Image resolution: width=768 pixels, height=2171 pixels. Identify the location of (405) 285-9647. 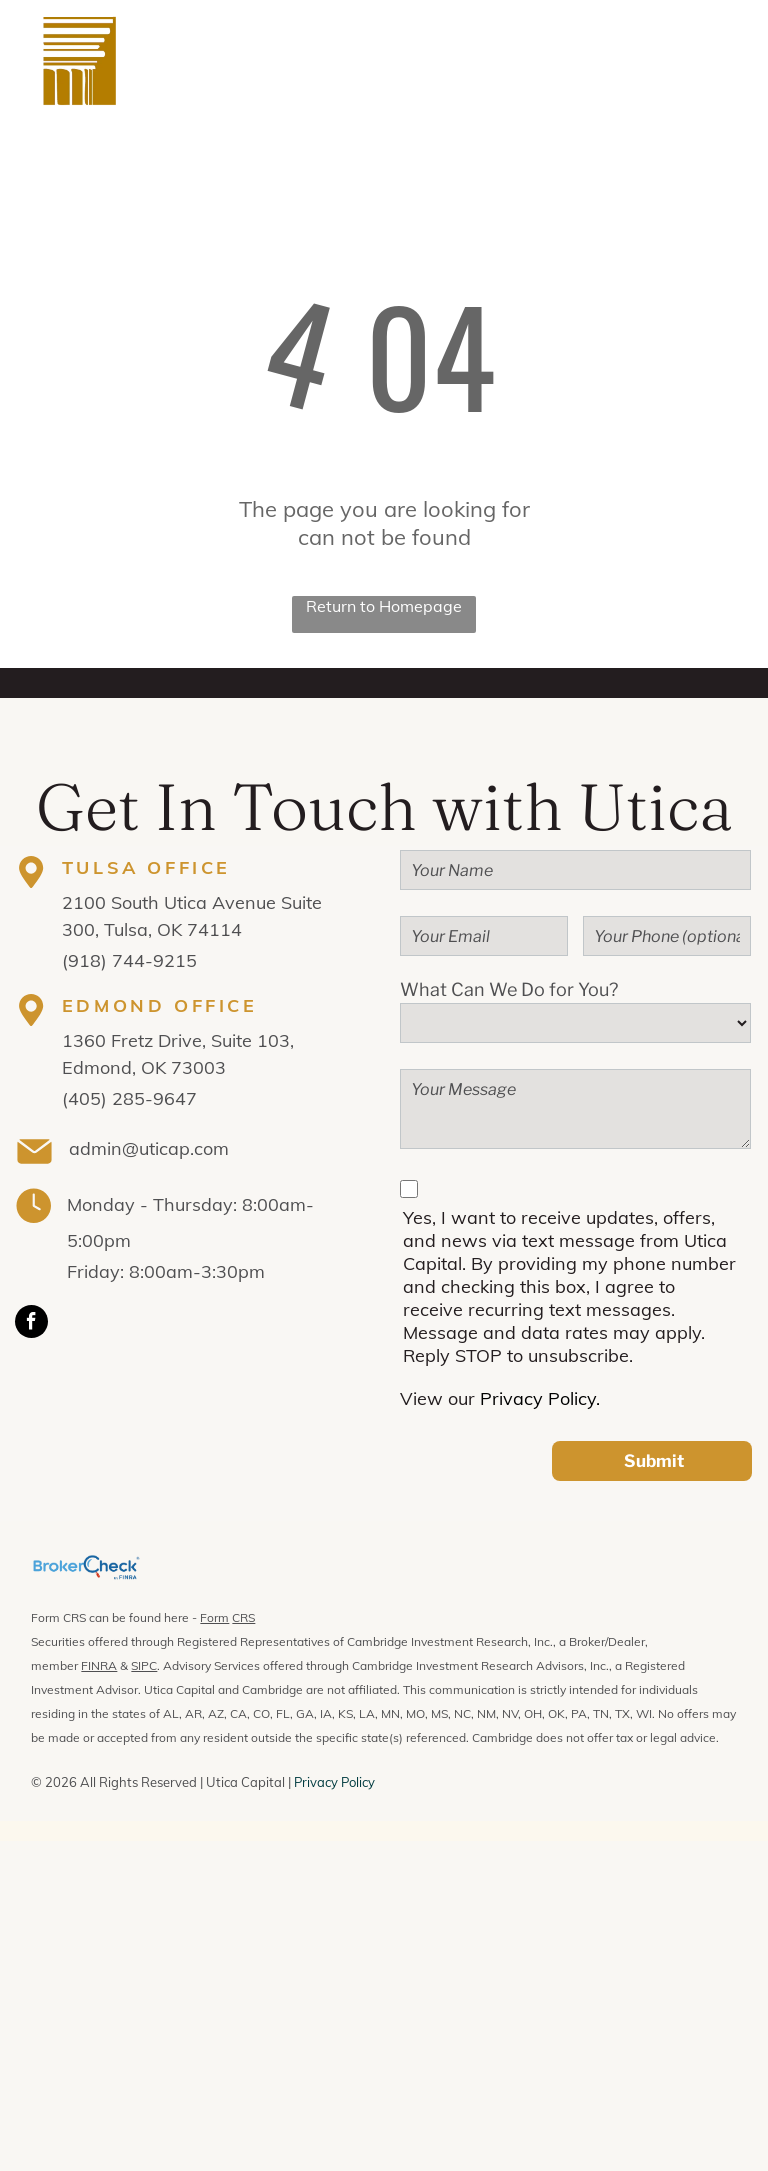
(129, 1098).